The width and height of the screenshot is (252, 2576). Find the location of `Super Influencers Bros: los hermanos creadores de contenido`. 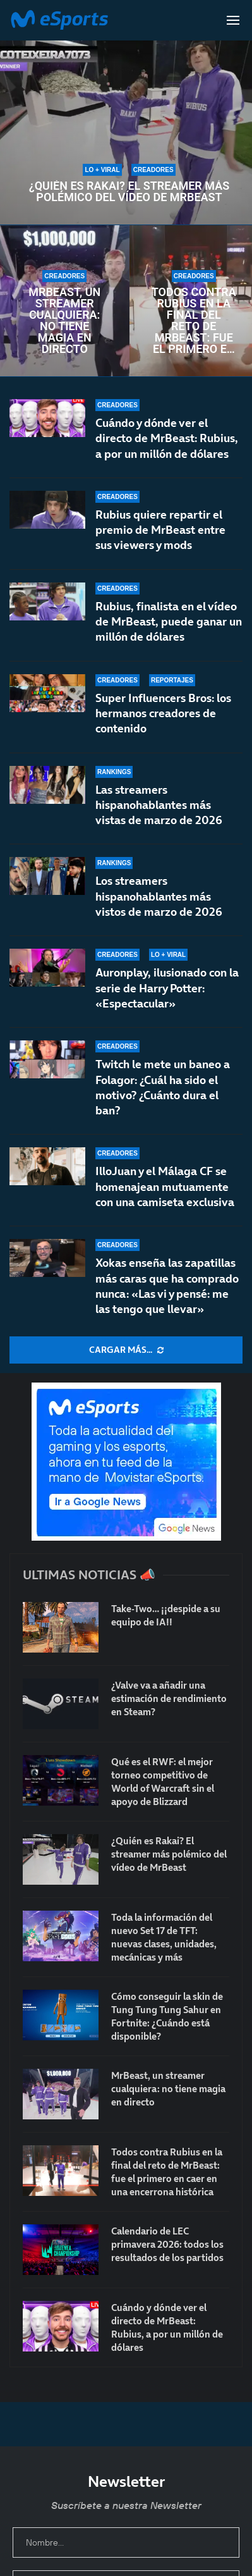

Super Influencers Bros: los hermanos creadores de contenido is located at coordinates (163, 713).